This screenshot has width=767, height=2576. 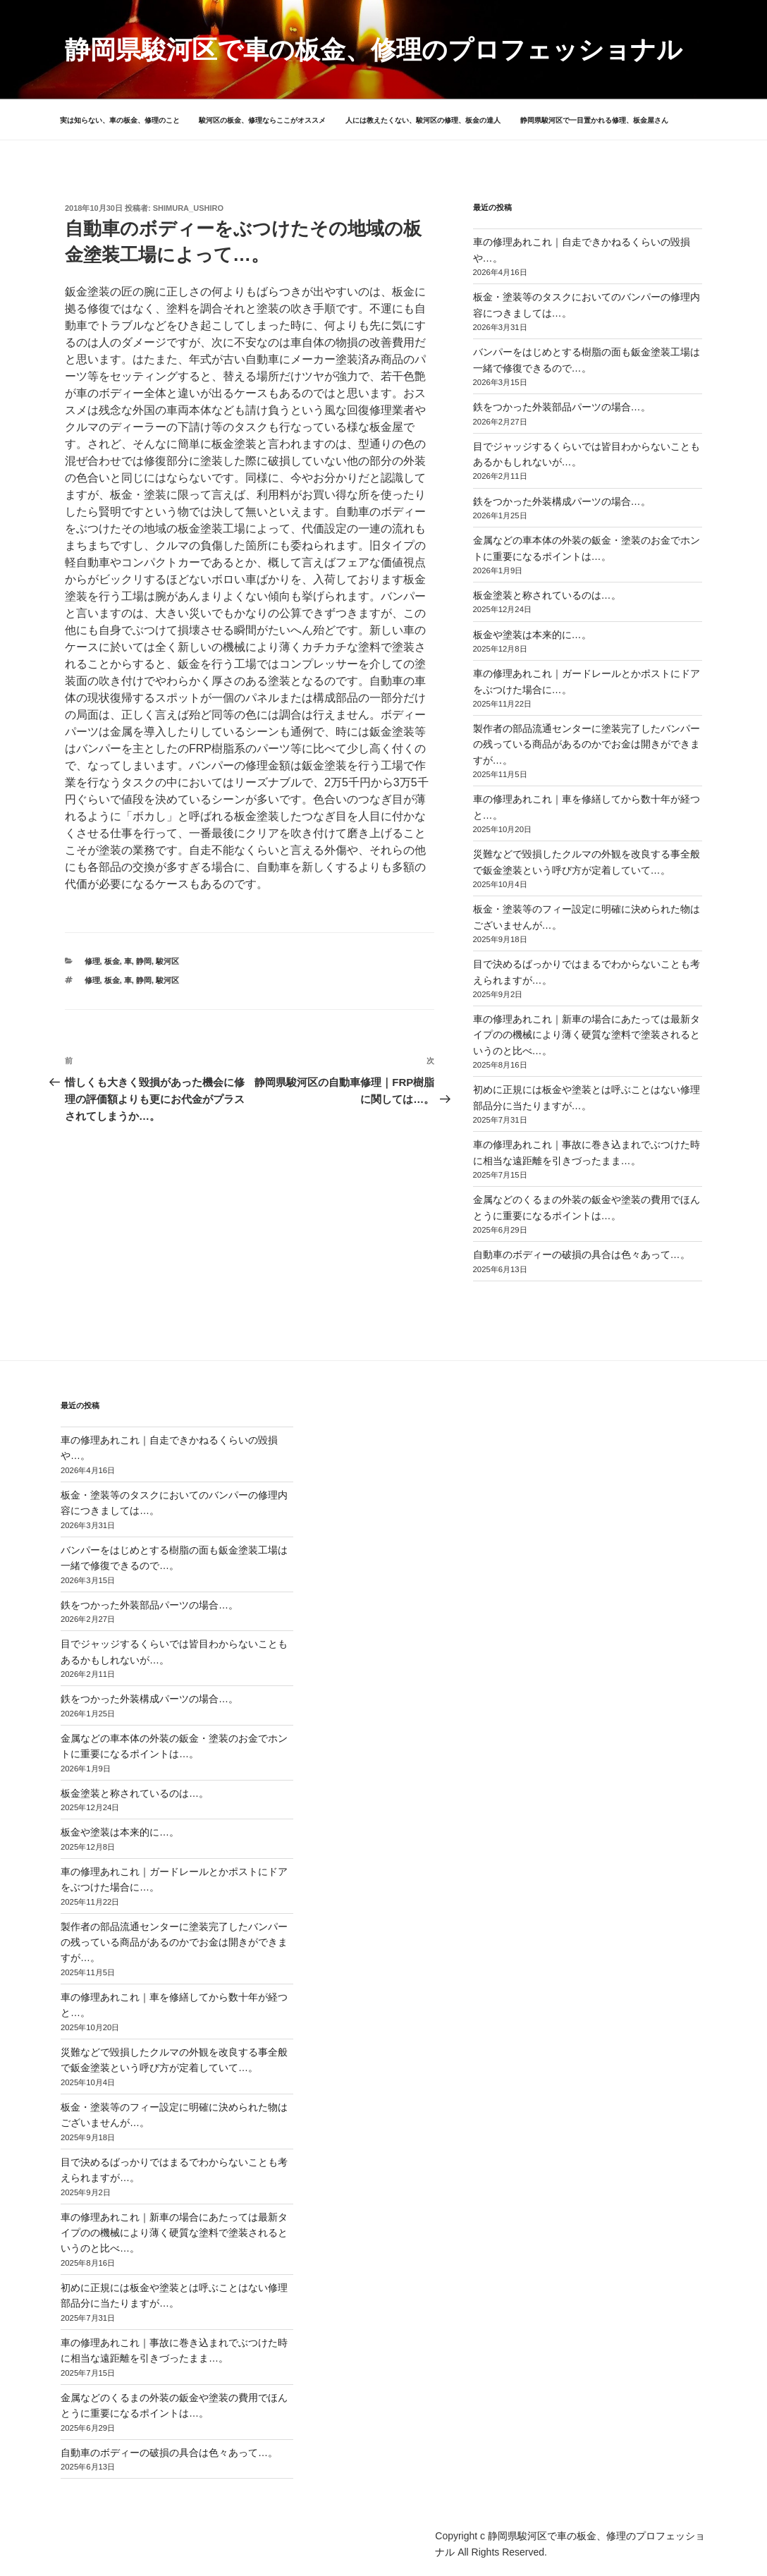 What do you see at coordinates (167, 961) in the screenshot?
I see `駿河区` at bounding box center [167, 961].